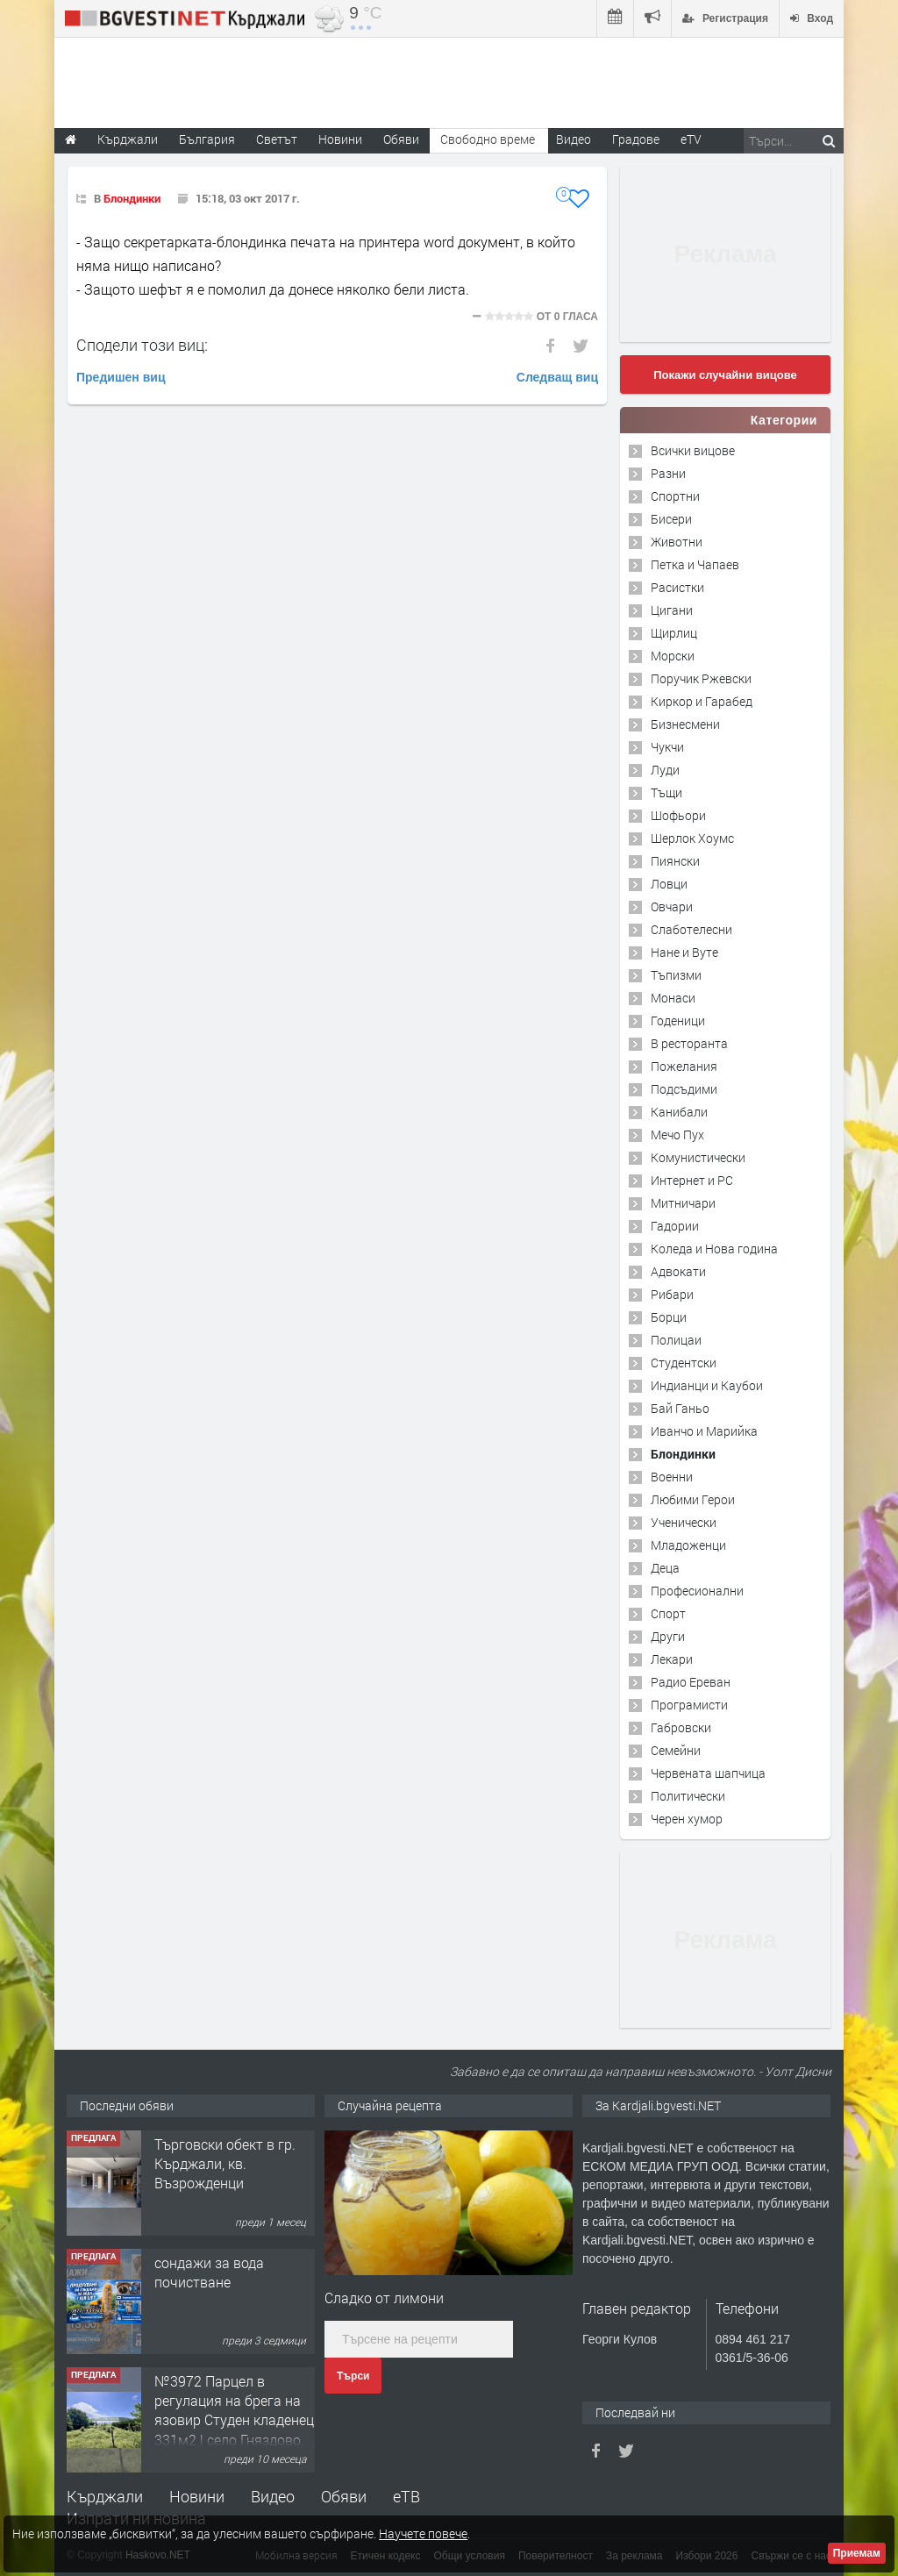 The width and height of the screenshot is (898, 2576). What do you see at coordinates (225, 2164) in the screenshot?
I see `Tърговски обект в гр. Кърджали, кв. Възрожденци` at bounding box center [225, 2164].